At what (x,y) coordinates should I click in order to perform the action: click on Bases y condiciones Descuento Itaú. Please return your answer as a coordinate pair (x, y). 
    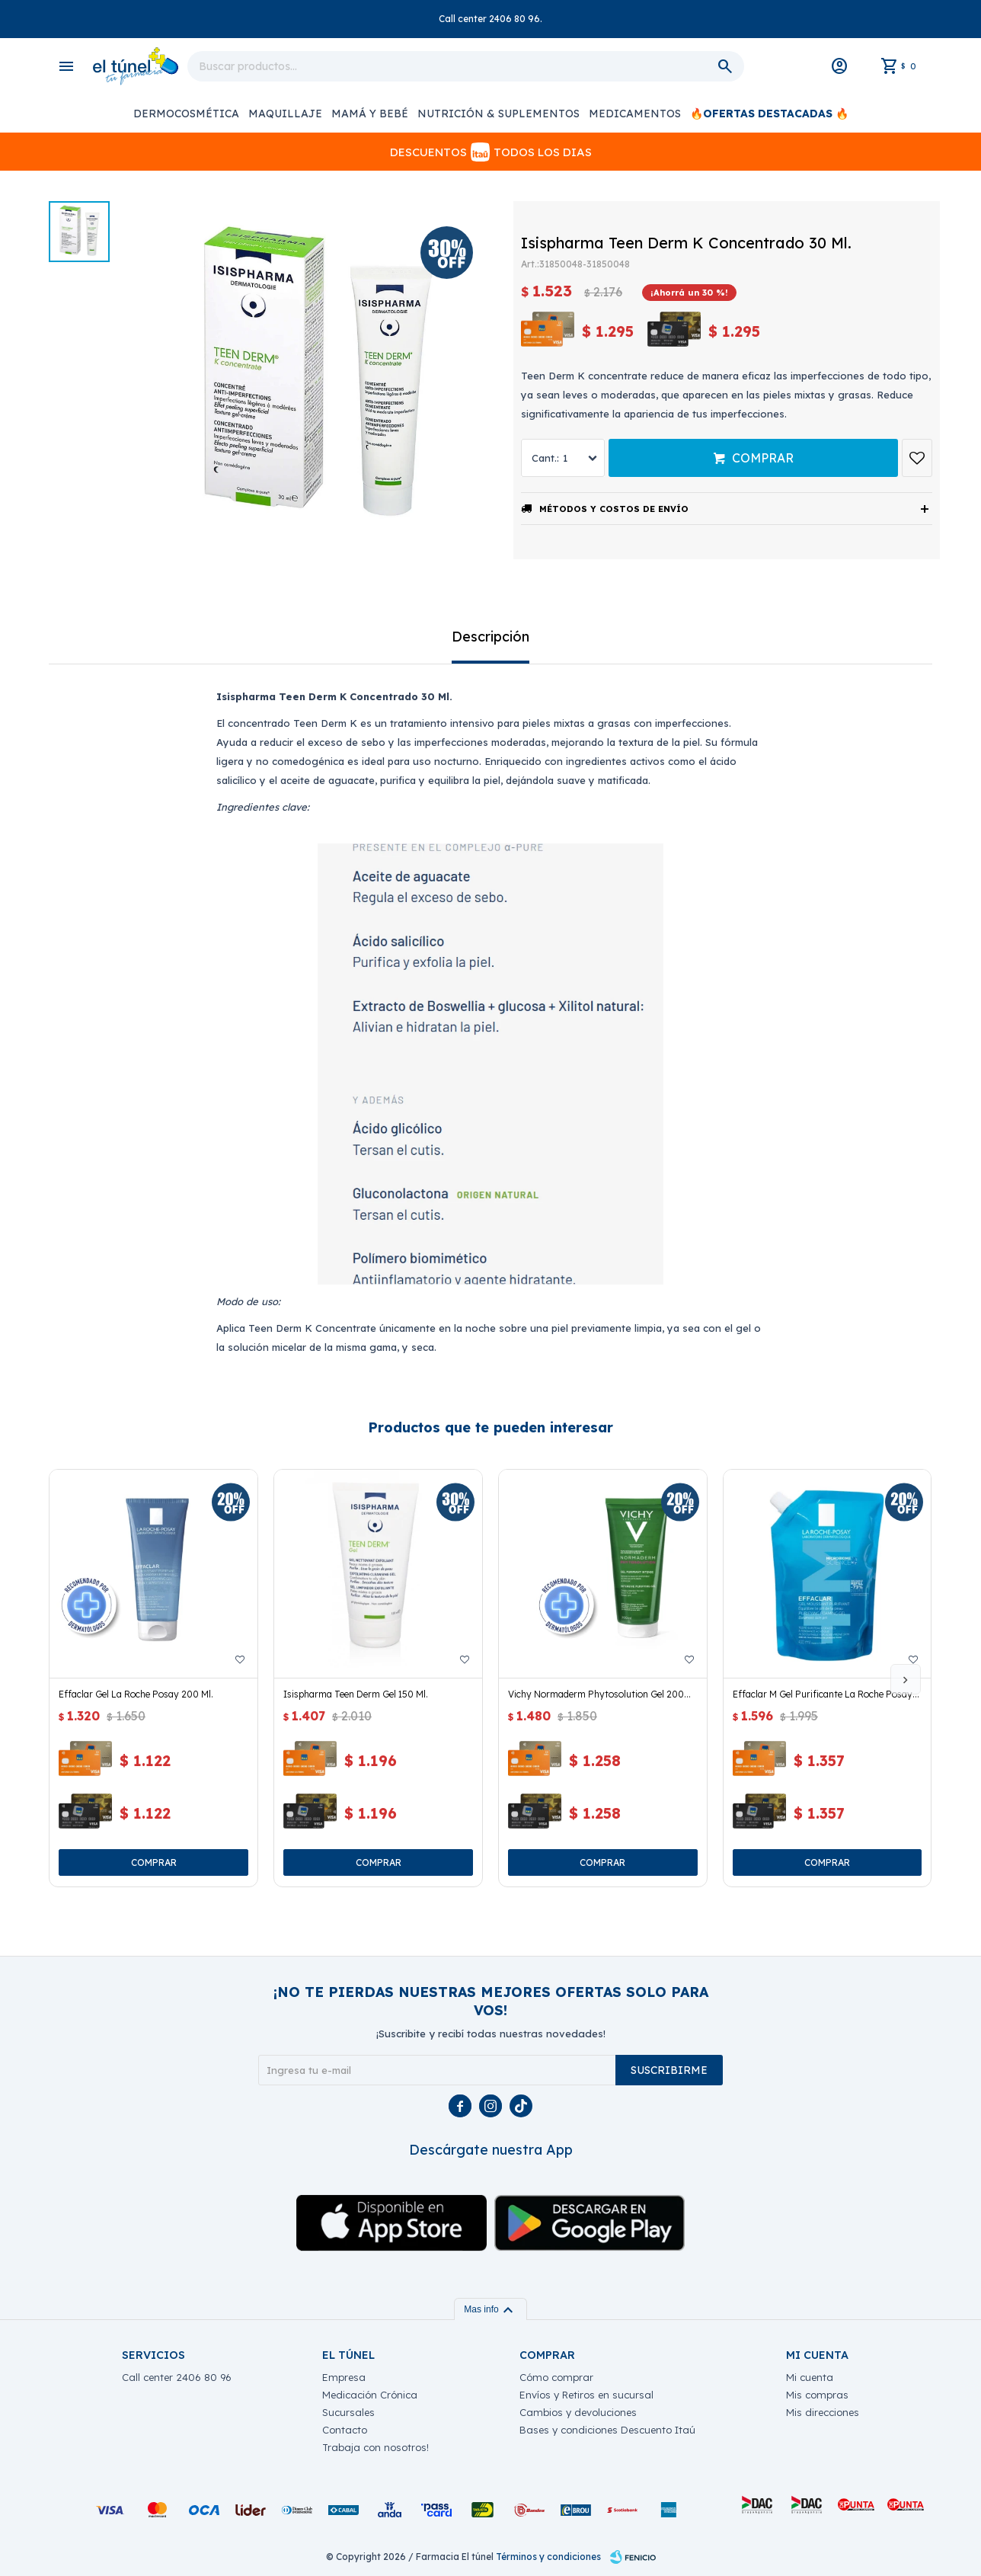
    Looking at the image, I should click on (607, 2430).